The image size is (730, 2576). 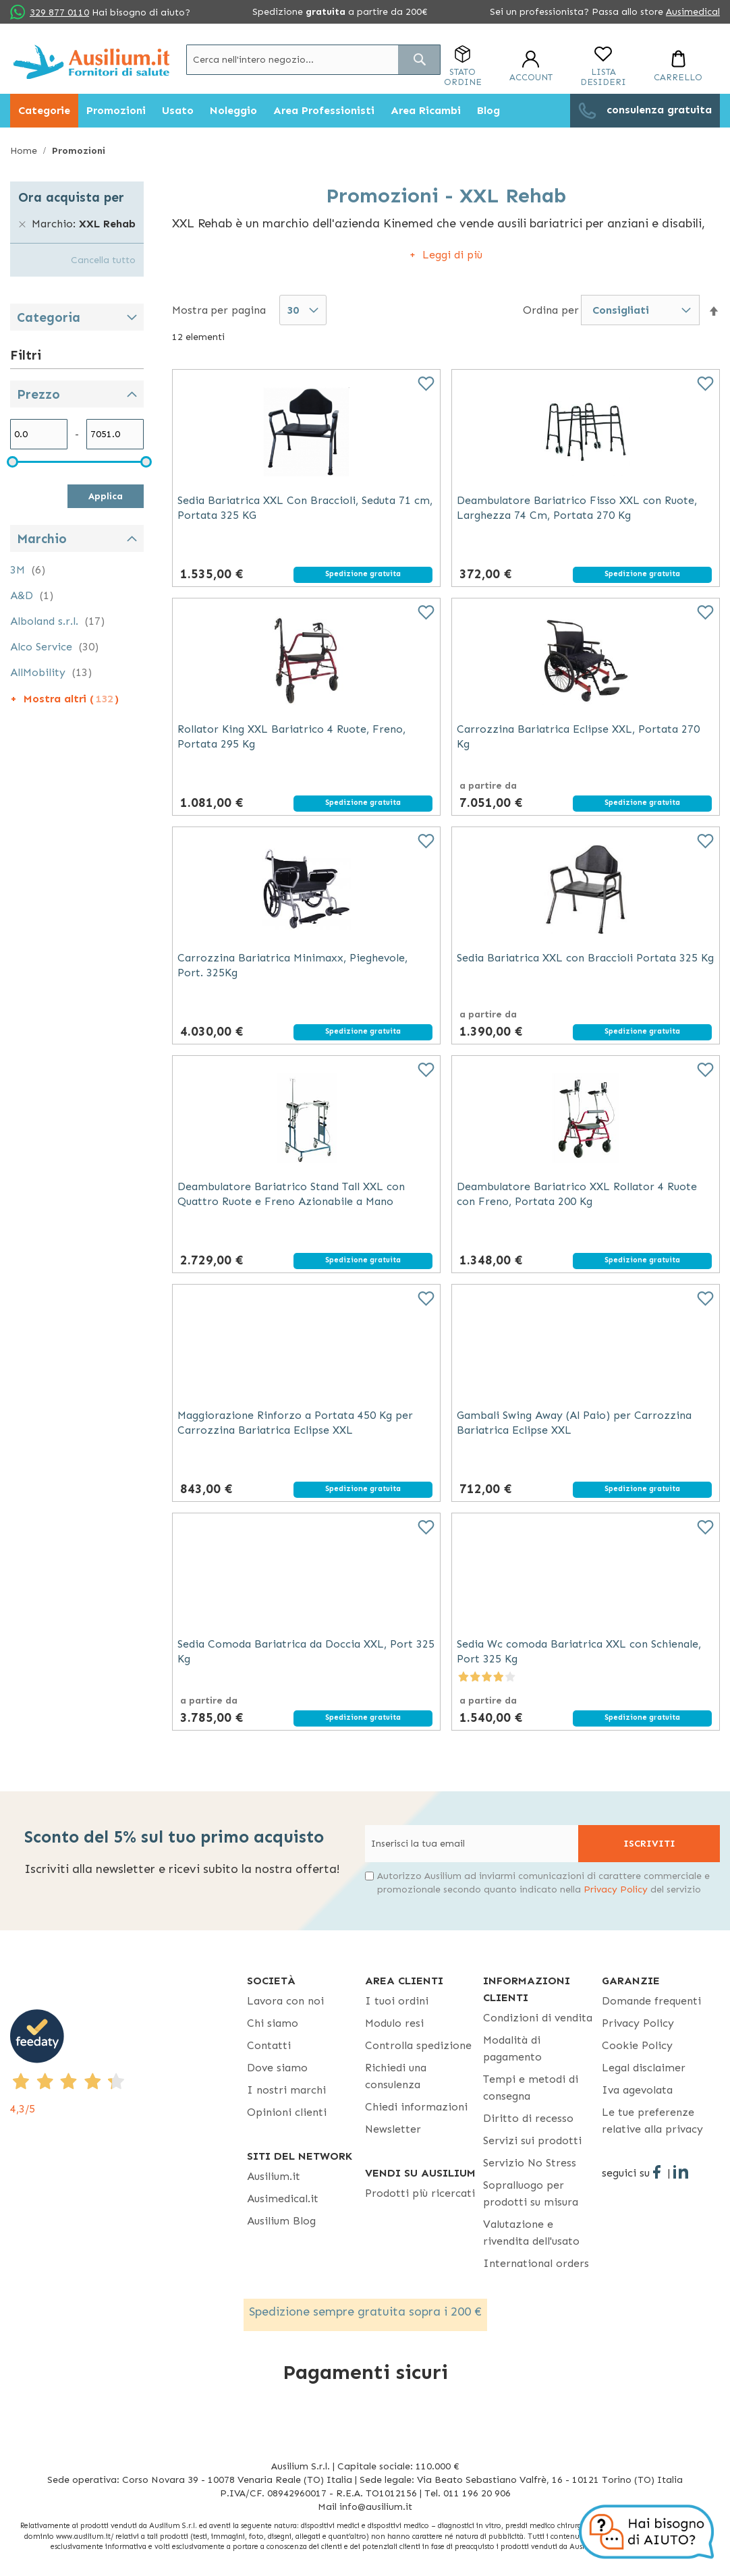 I want to click on Ausilium Blog [Ausilium Blog - opens in new tab], so click(x=281, y=2220).